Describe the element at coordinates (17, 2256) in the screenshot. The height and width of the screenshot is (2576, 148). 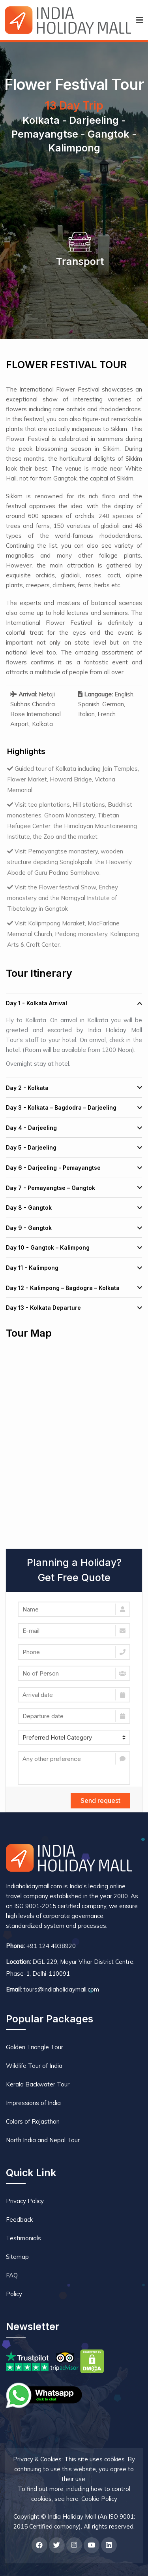
I see `Sitemap` at that location.